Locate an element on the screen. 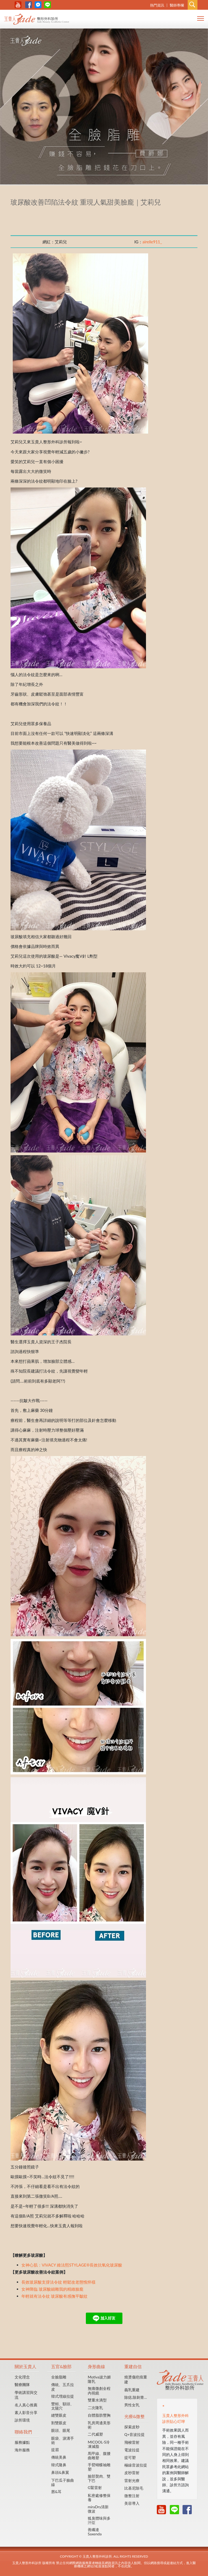 This screenshot has height=2576, width=208. 長效玻尿酸支撐法令紋 輕鬆改老態憔悴樣 is located at coordinates (58, 2282).